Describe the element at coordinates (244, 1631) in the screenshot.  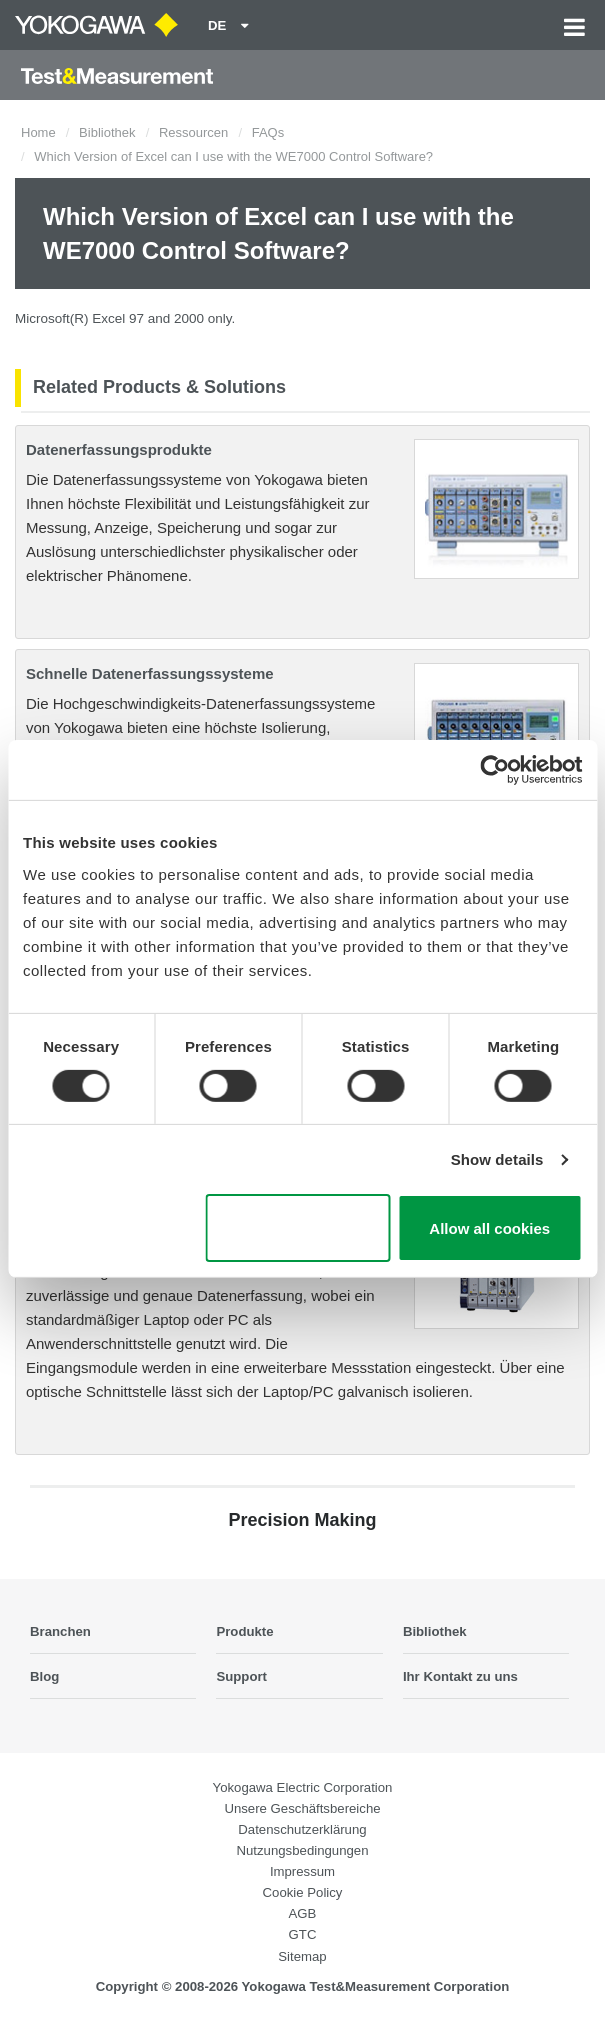
I see `Produkte` at that location.